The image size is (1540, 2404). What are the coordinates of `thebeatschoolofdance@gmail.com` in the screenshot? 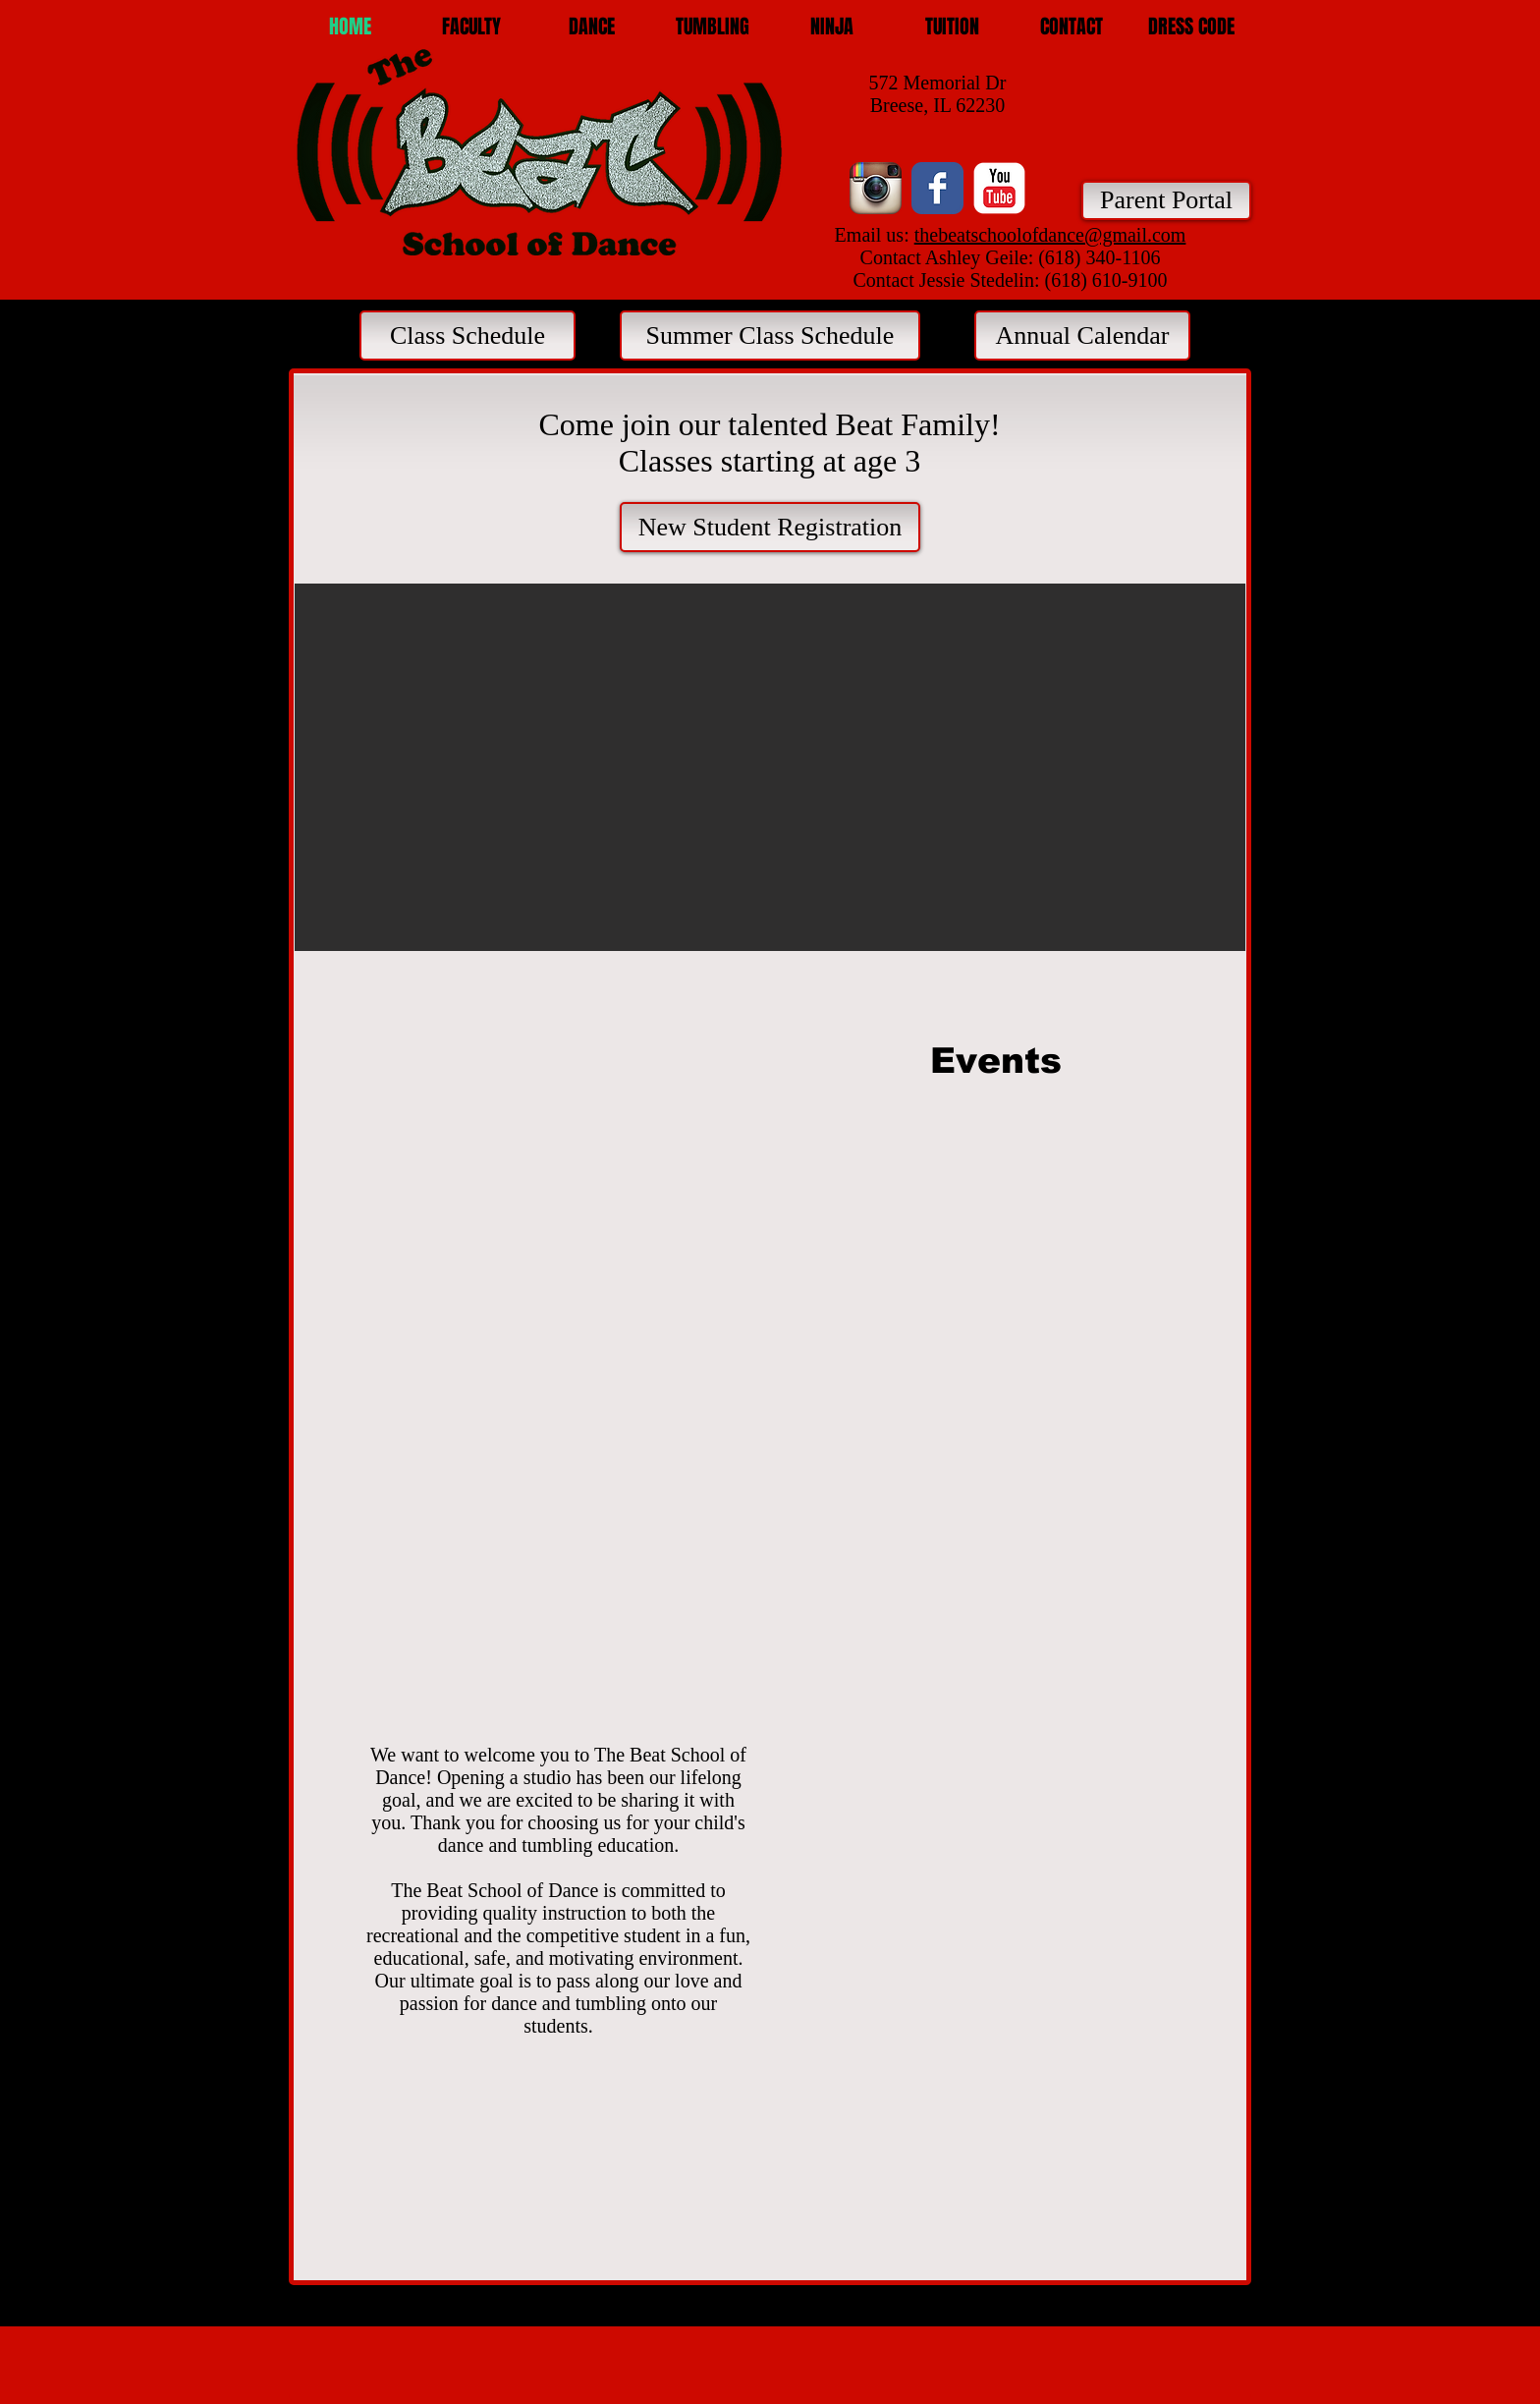 It's located at (1050, 235).